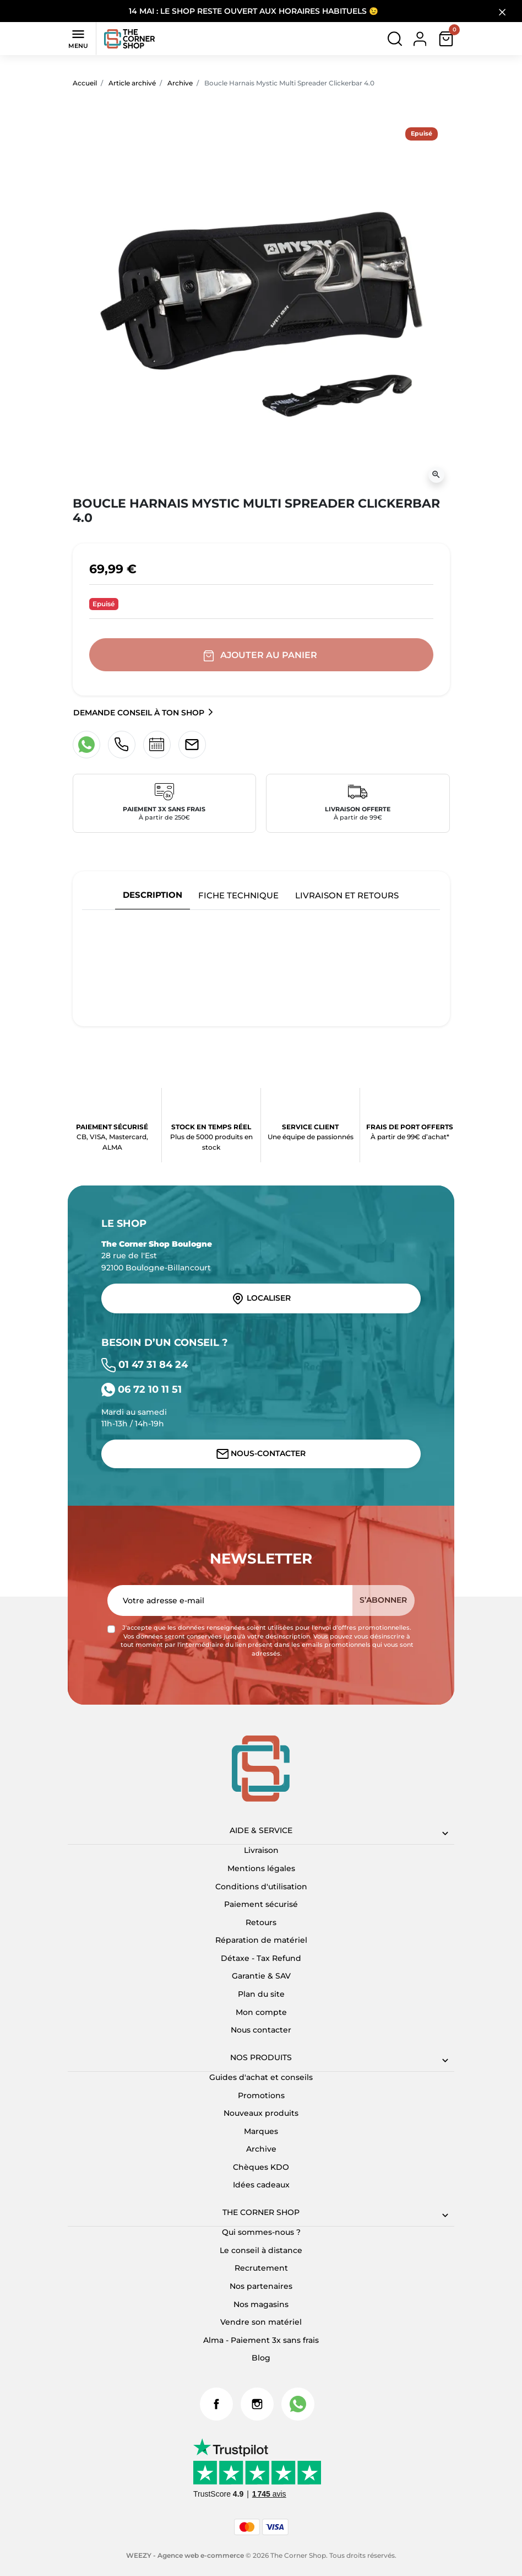 Image resolution: width=522 pixels, height=2576 pixels. Describe the element at coordinates (216, 2404) in the screenshot. I see `Facebook` at that location.